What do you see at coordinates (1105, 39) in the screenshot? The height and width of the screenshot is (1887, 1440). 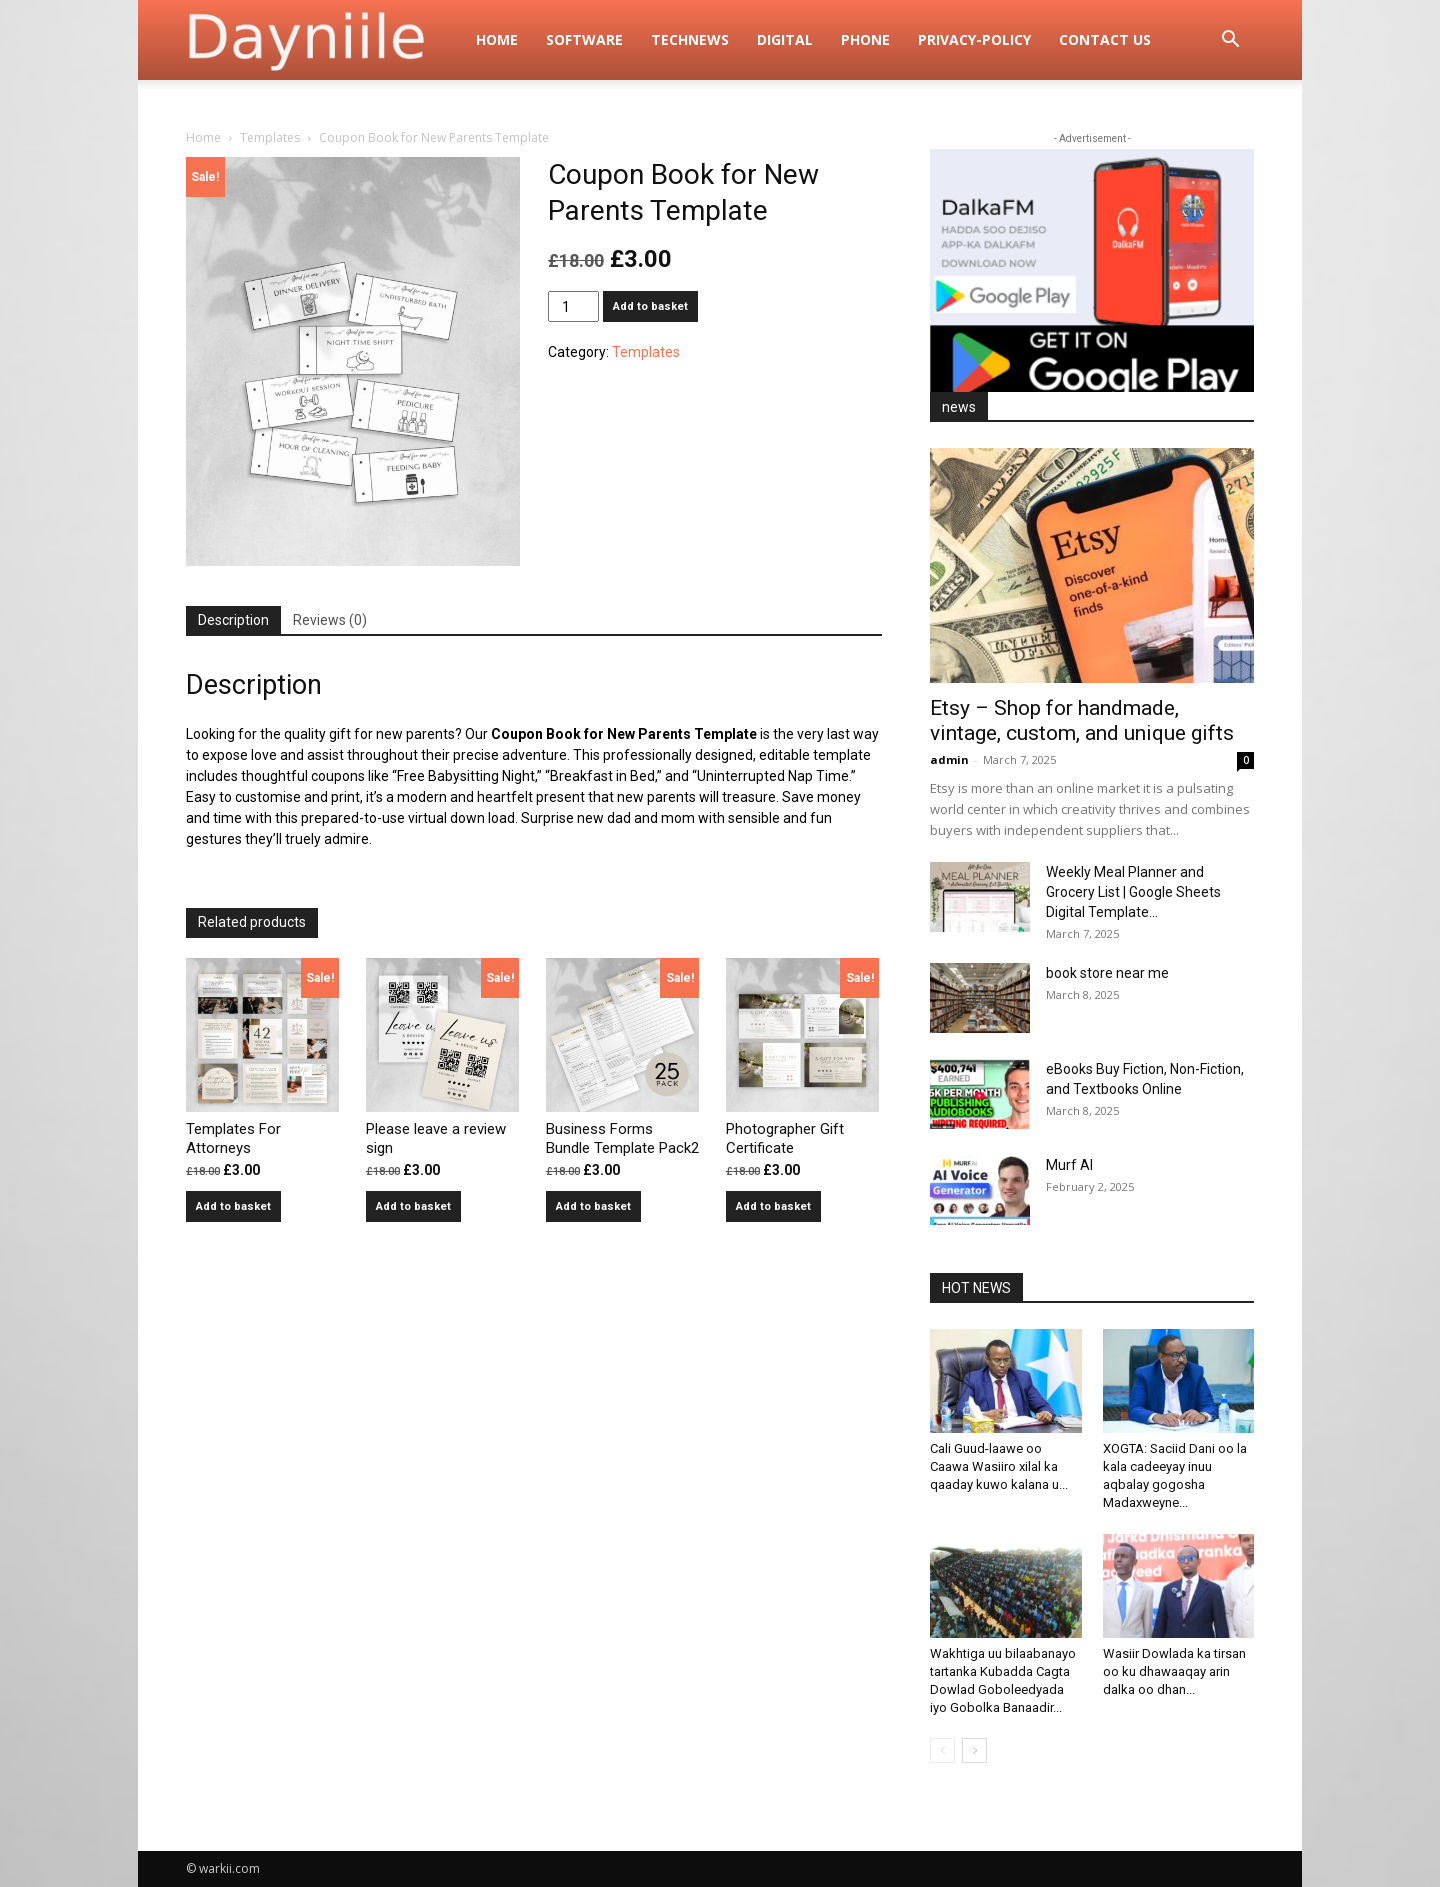 I see `Contact Us` at bounding box center [1105, 39].